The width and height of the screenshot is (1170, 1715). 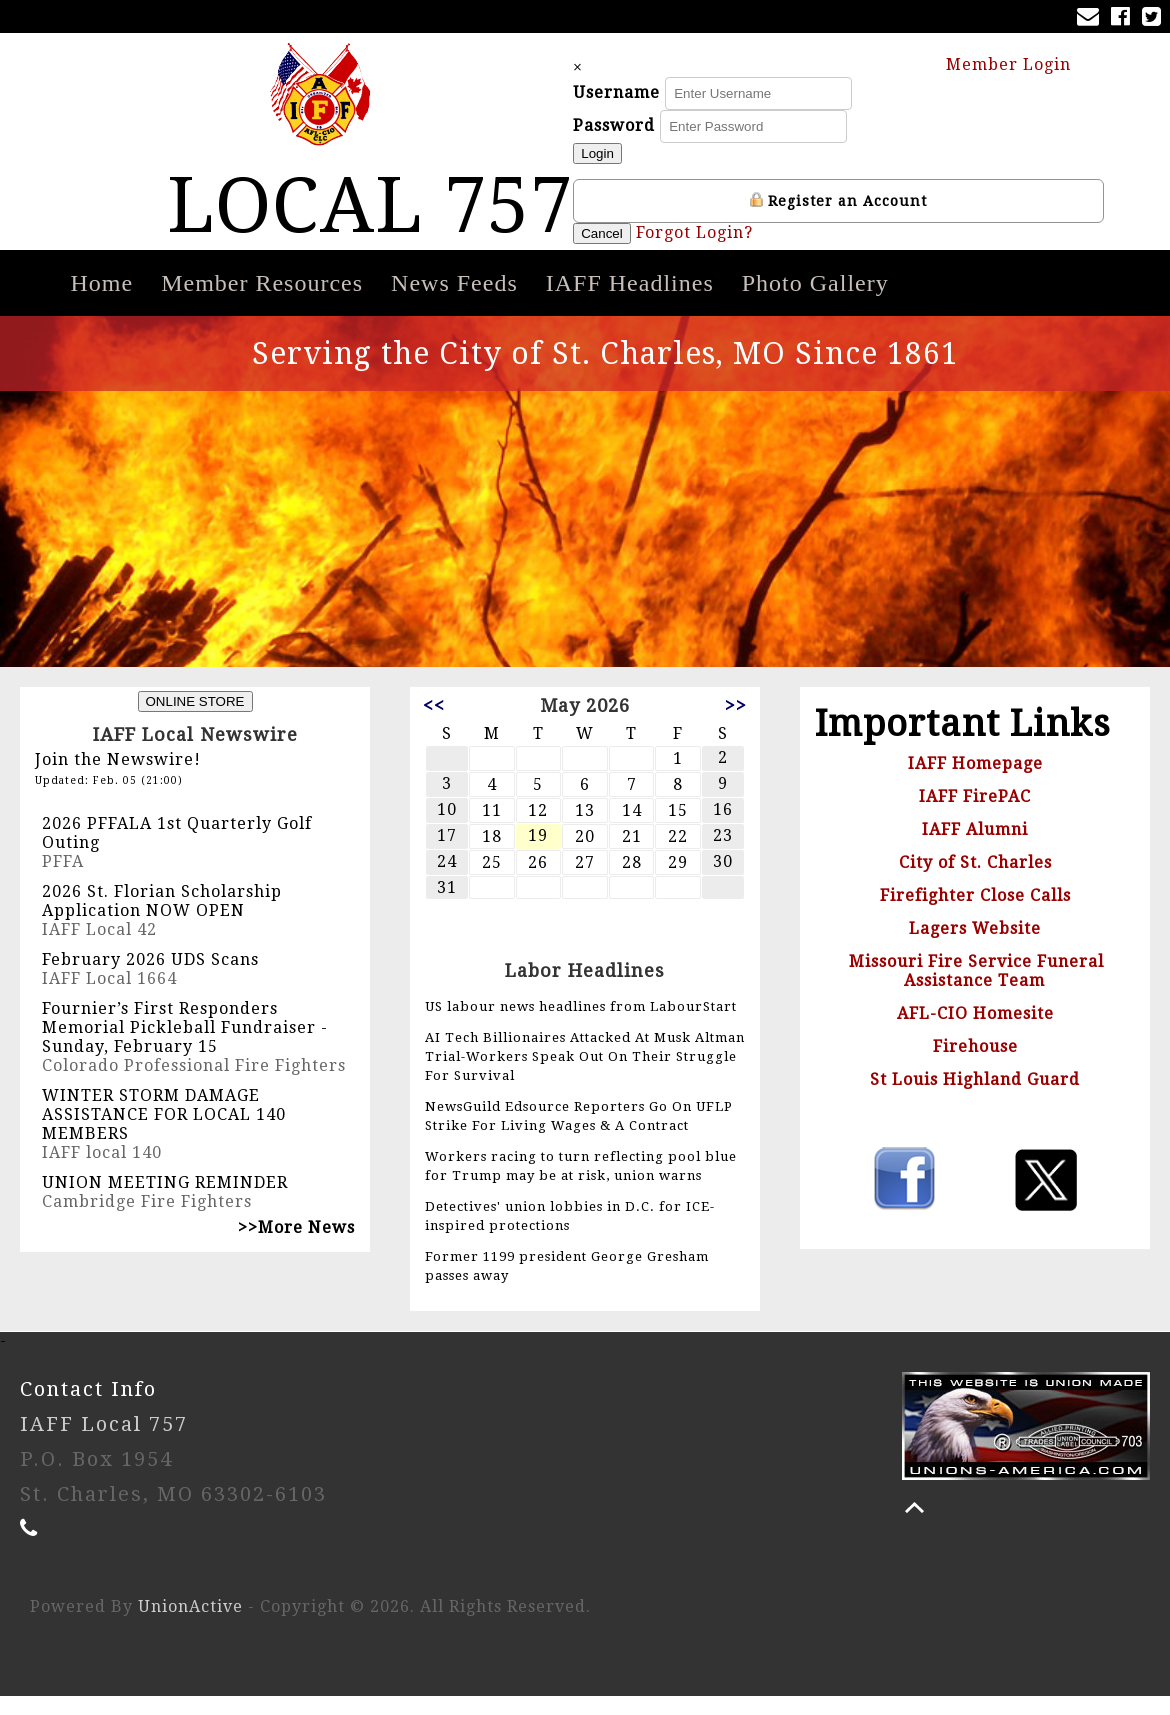 I want to click on UnionActive, so click(x=190, y=1625).